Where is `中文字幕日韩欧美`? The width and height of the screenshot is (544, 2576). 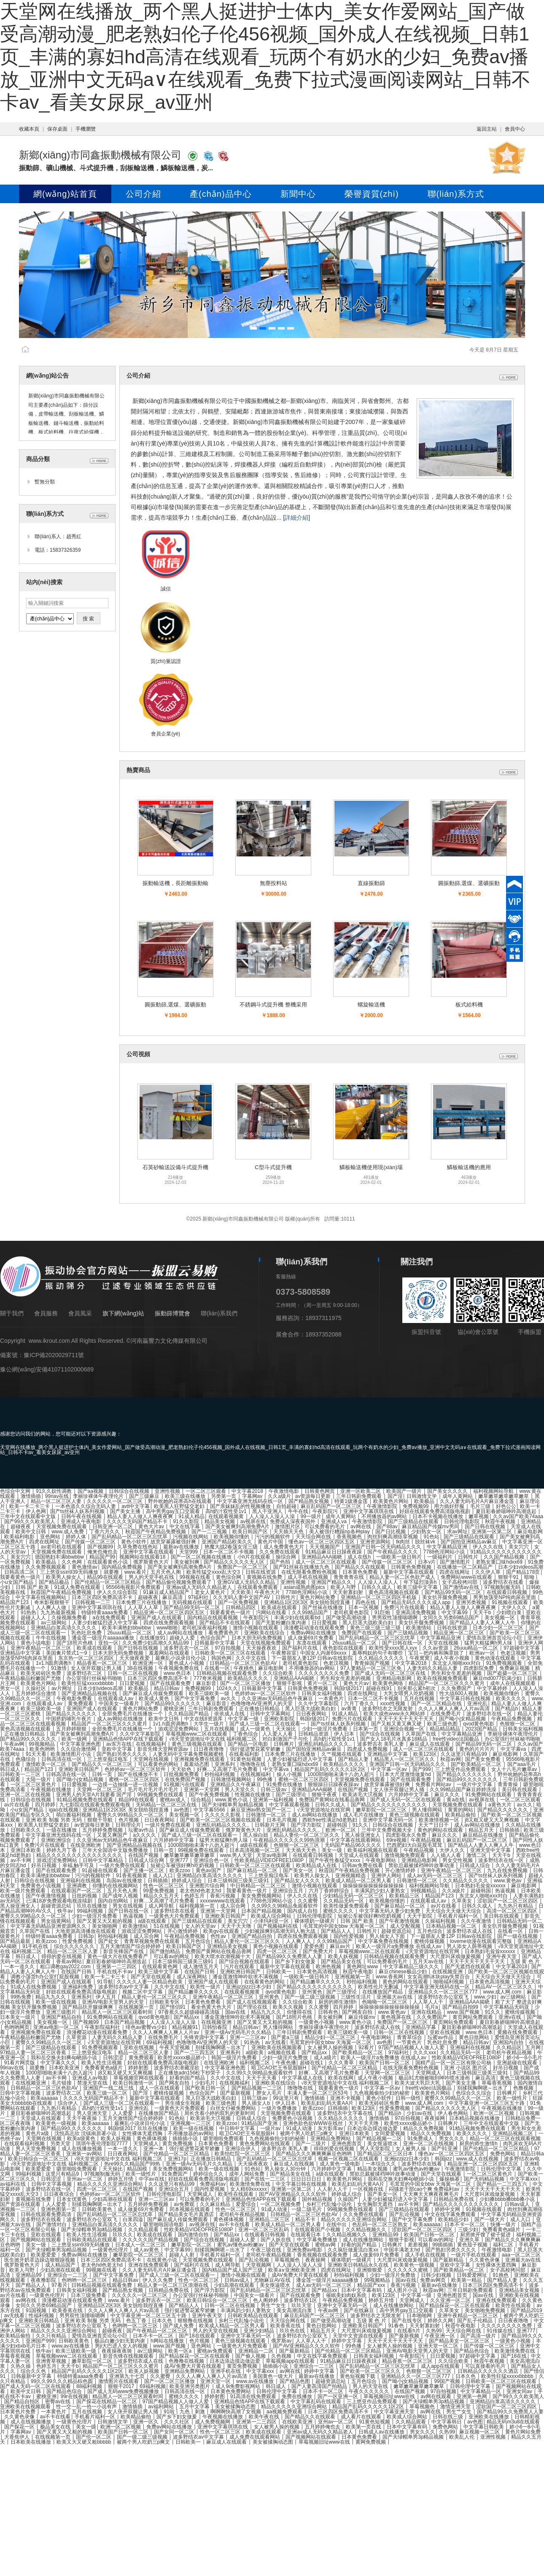
中文字幕日韩欧美 is located at coordinates (484, 2427).